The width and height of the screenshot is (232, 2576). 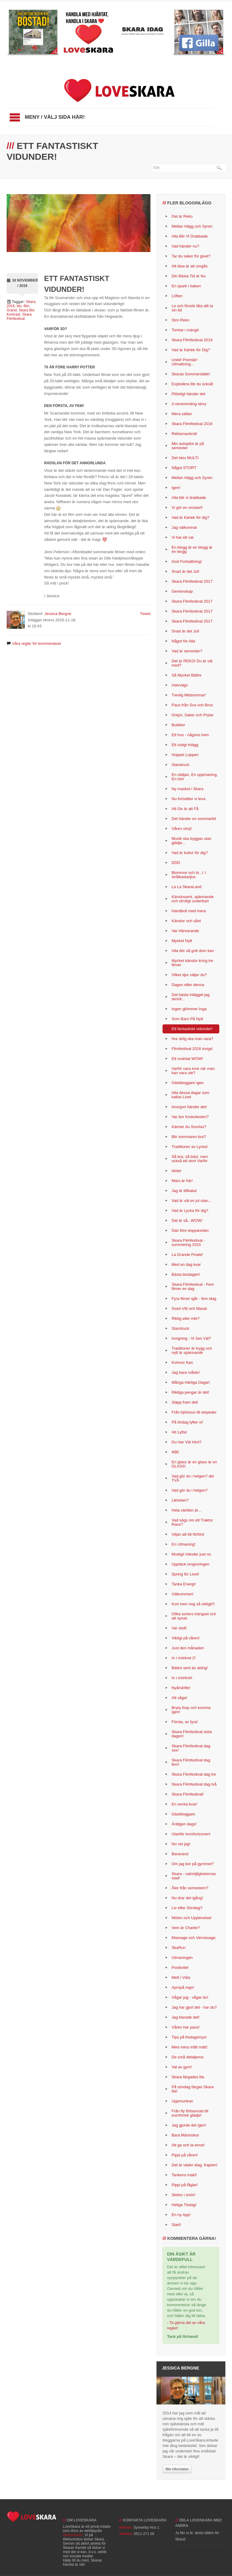 What do you see at coordinates (194, 1412) in the screenshot?
I see `Från björksus till elopeder` at bounding box center [194, 1412].